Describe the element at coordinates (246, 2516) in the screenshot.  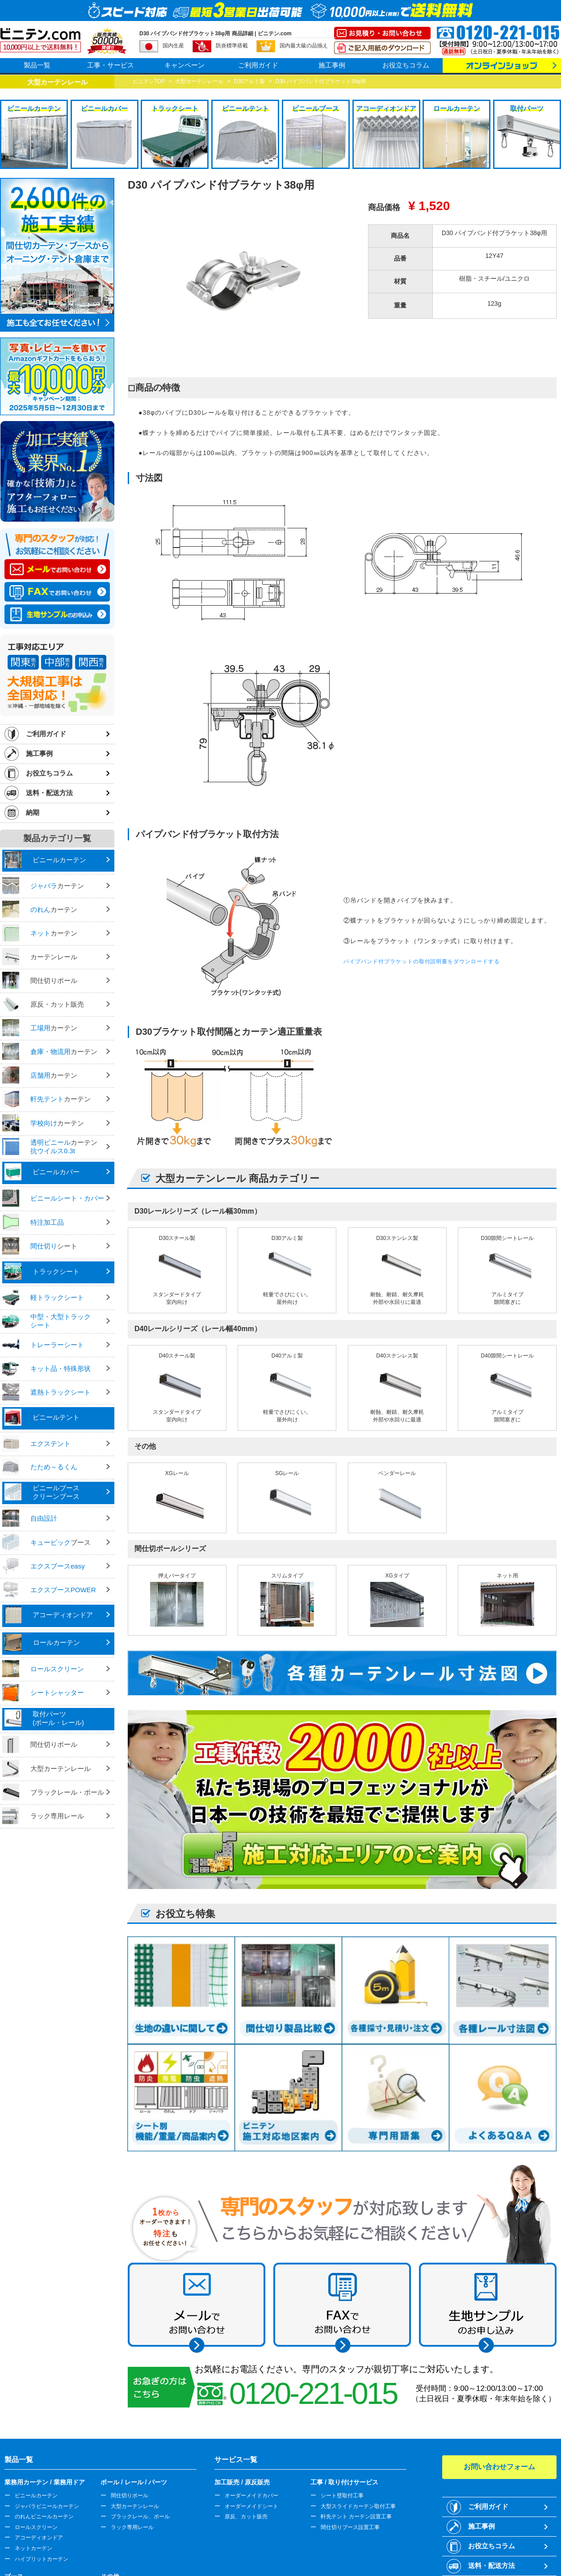
I see `原反、カット販売` at that location.